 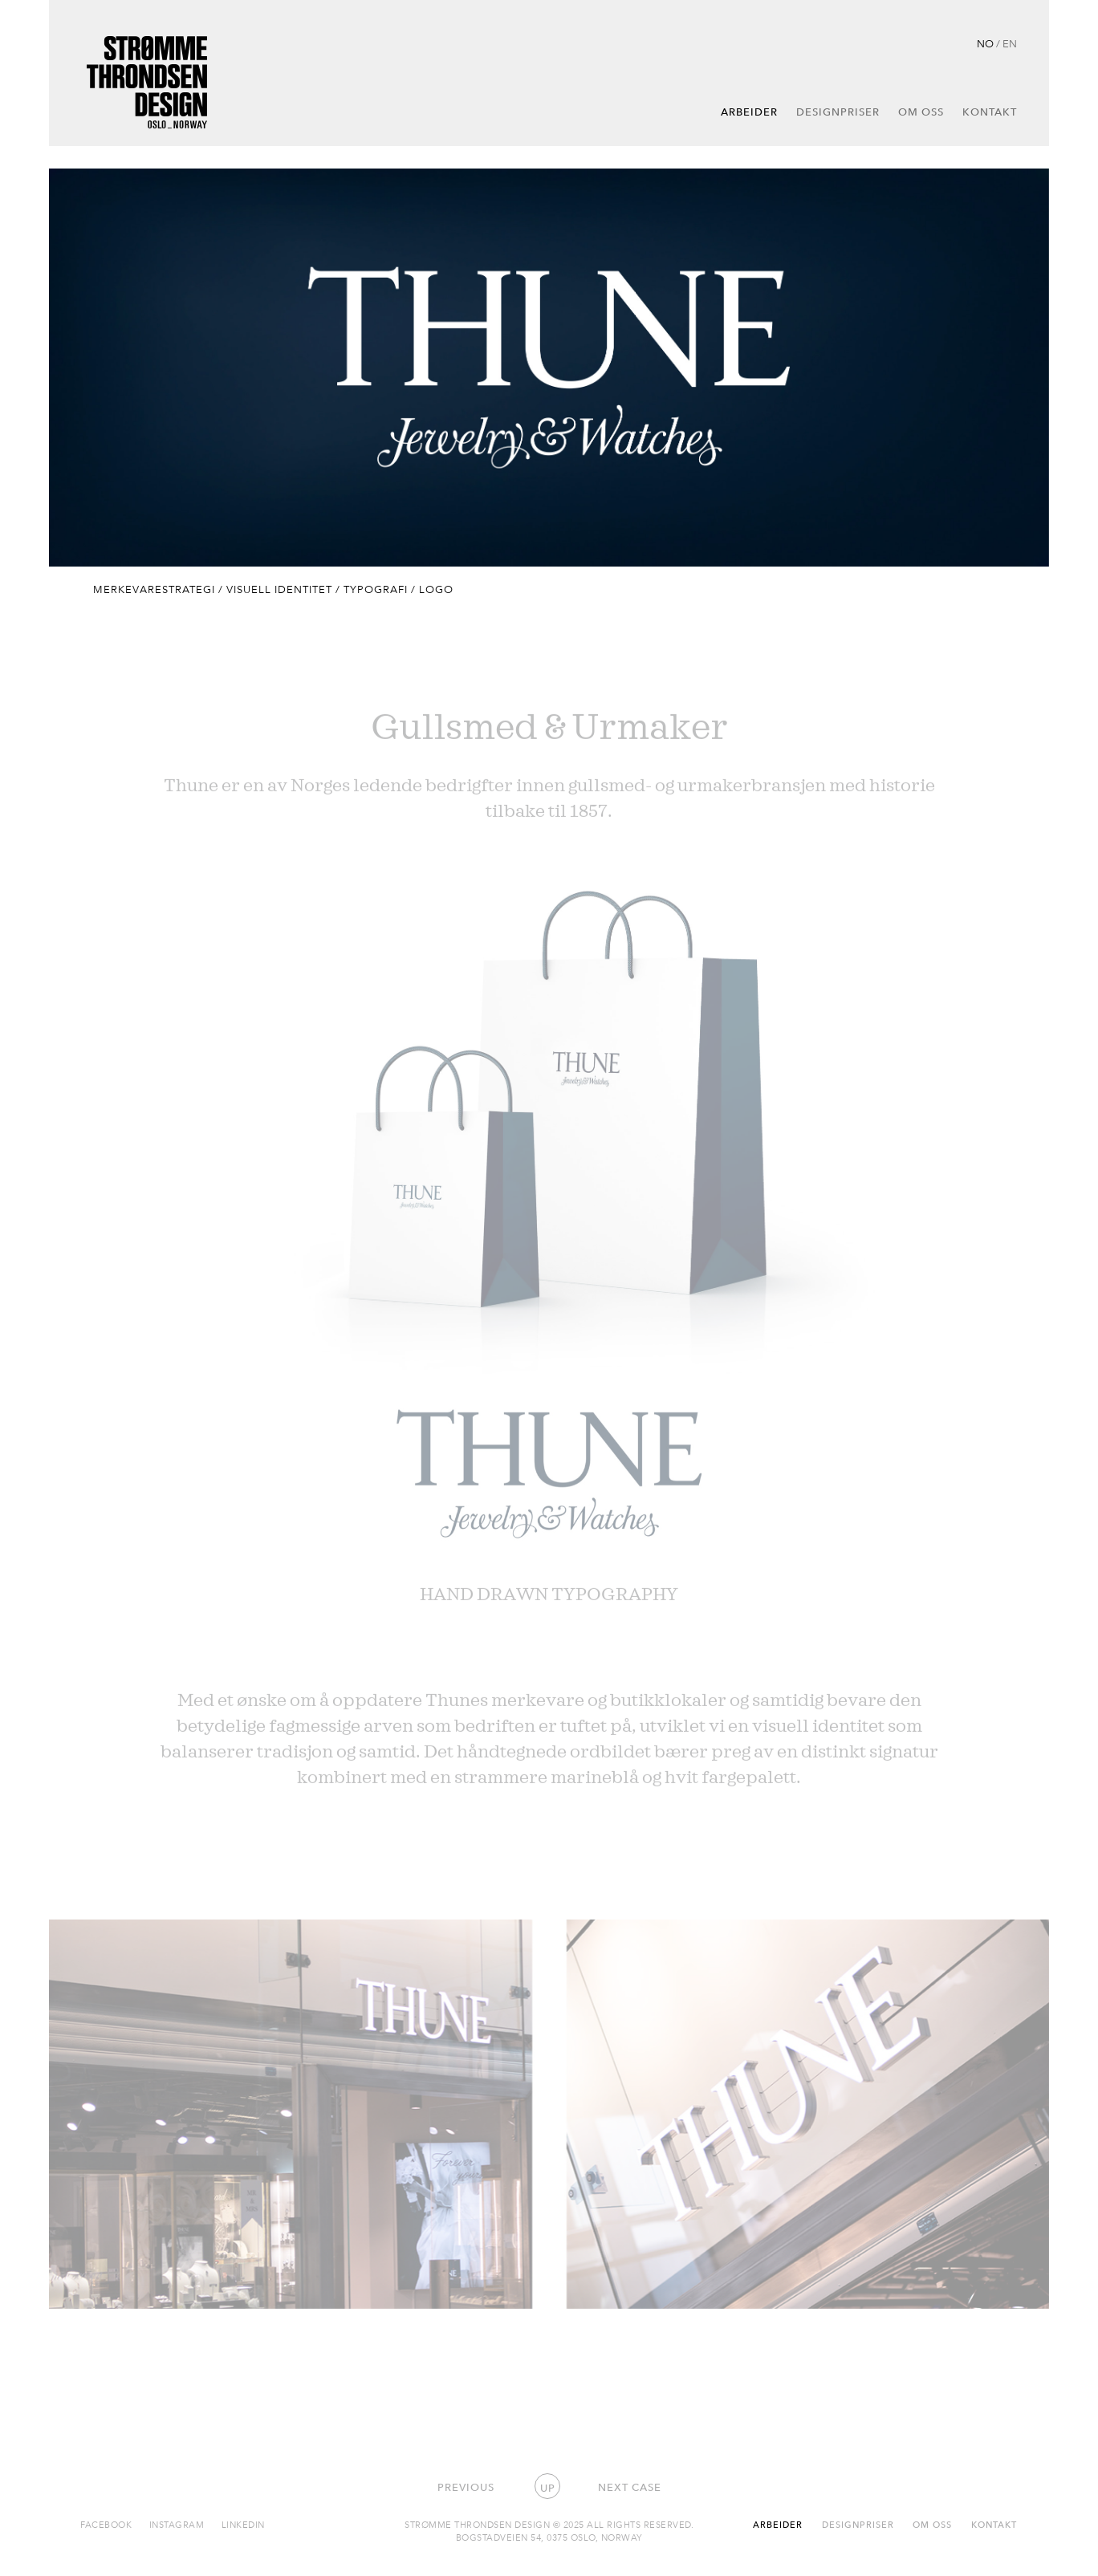 What do you see at coordinates (106, 2524) in the screenshot?
I see `Facebook` at bounding box center [106, 2524].